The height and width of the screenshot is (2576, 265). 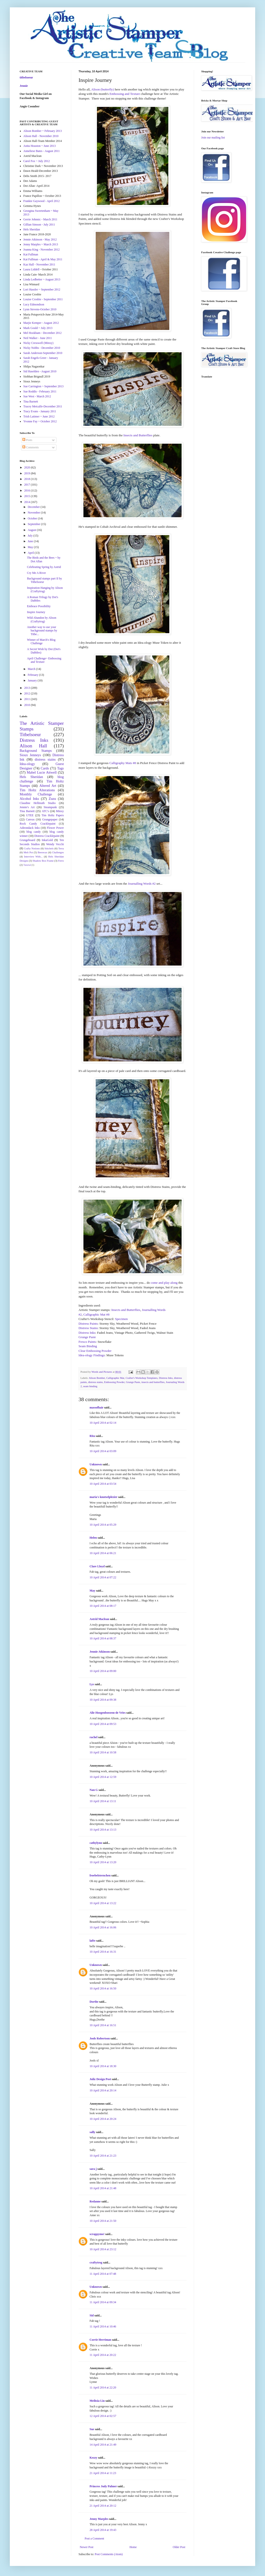 What do you see at coordinates (90, 1386) in the screenshot?
I see `seam binding` at bounding box center [90, 1386].